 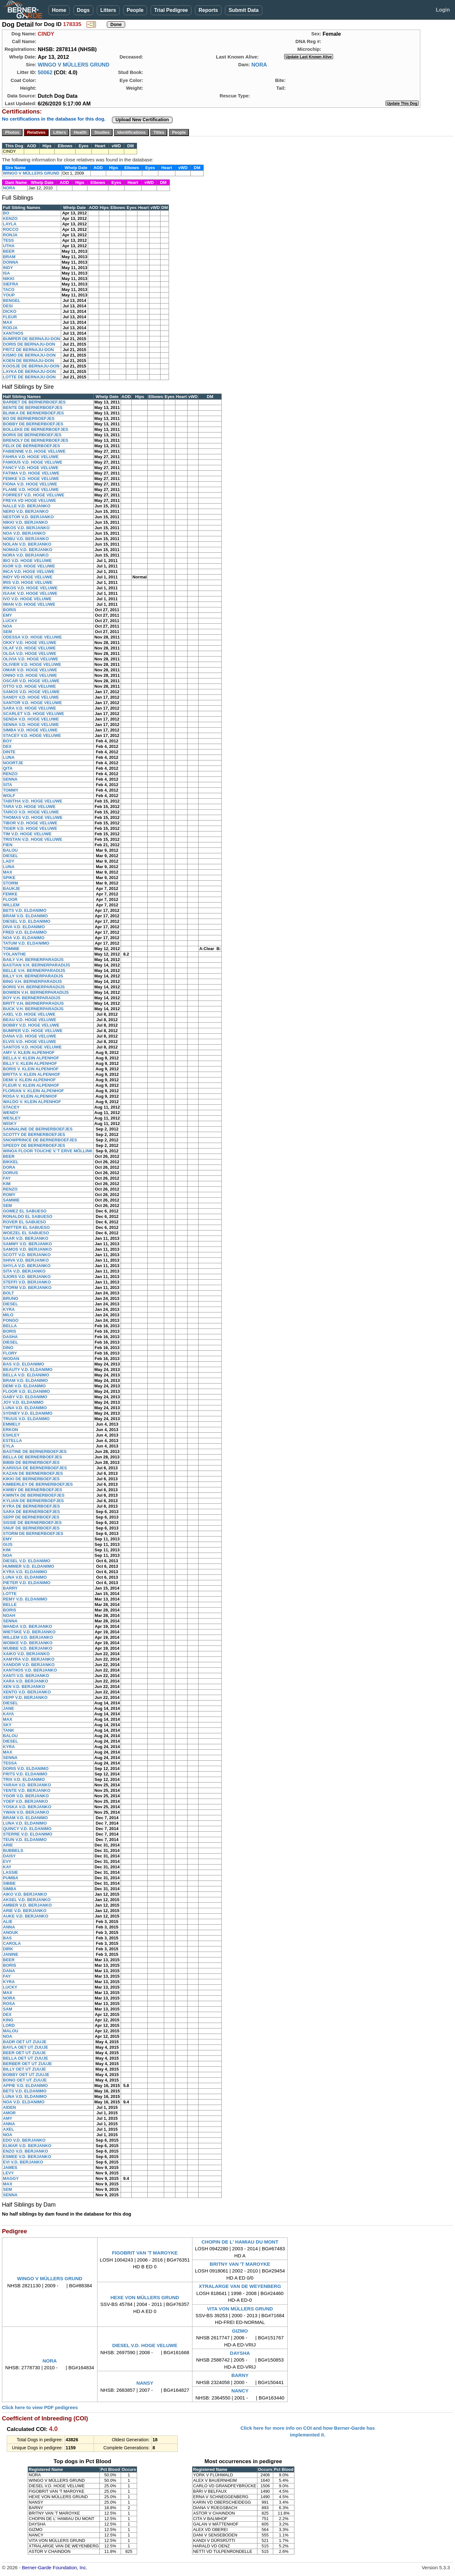 What do you see at coordinates (32, 801) in the screenshot?
I see `TABITHA V.D. HOGE VELUWE` at bounding box center [32, 801].